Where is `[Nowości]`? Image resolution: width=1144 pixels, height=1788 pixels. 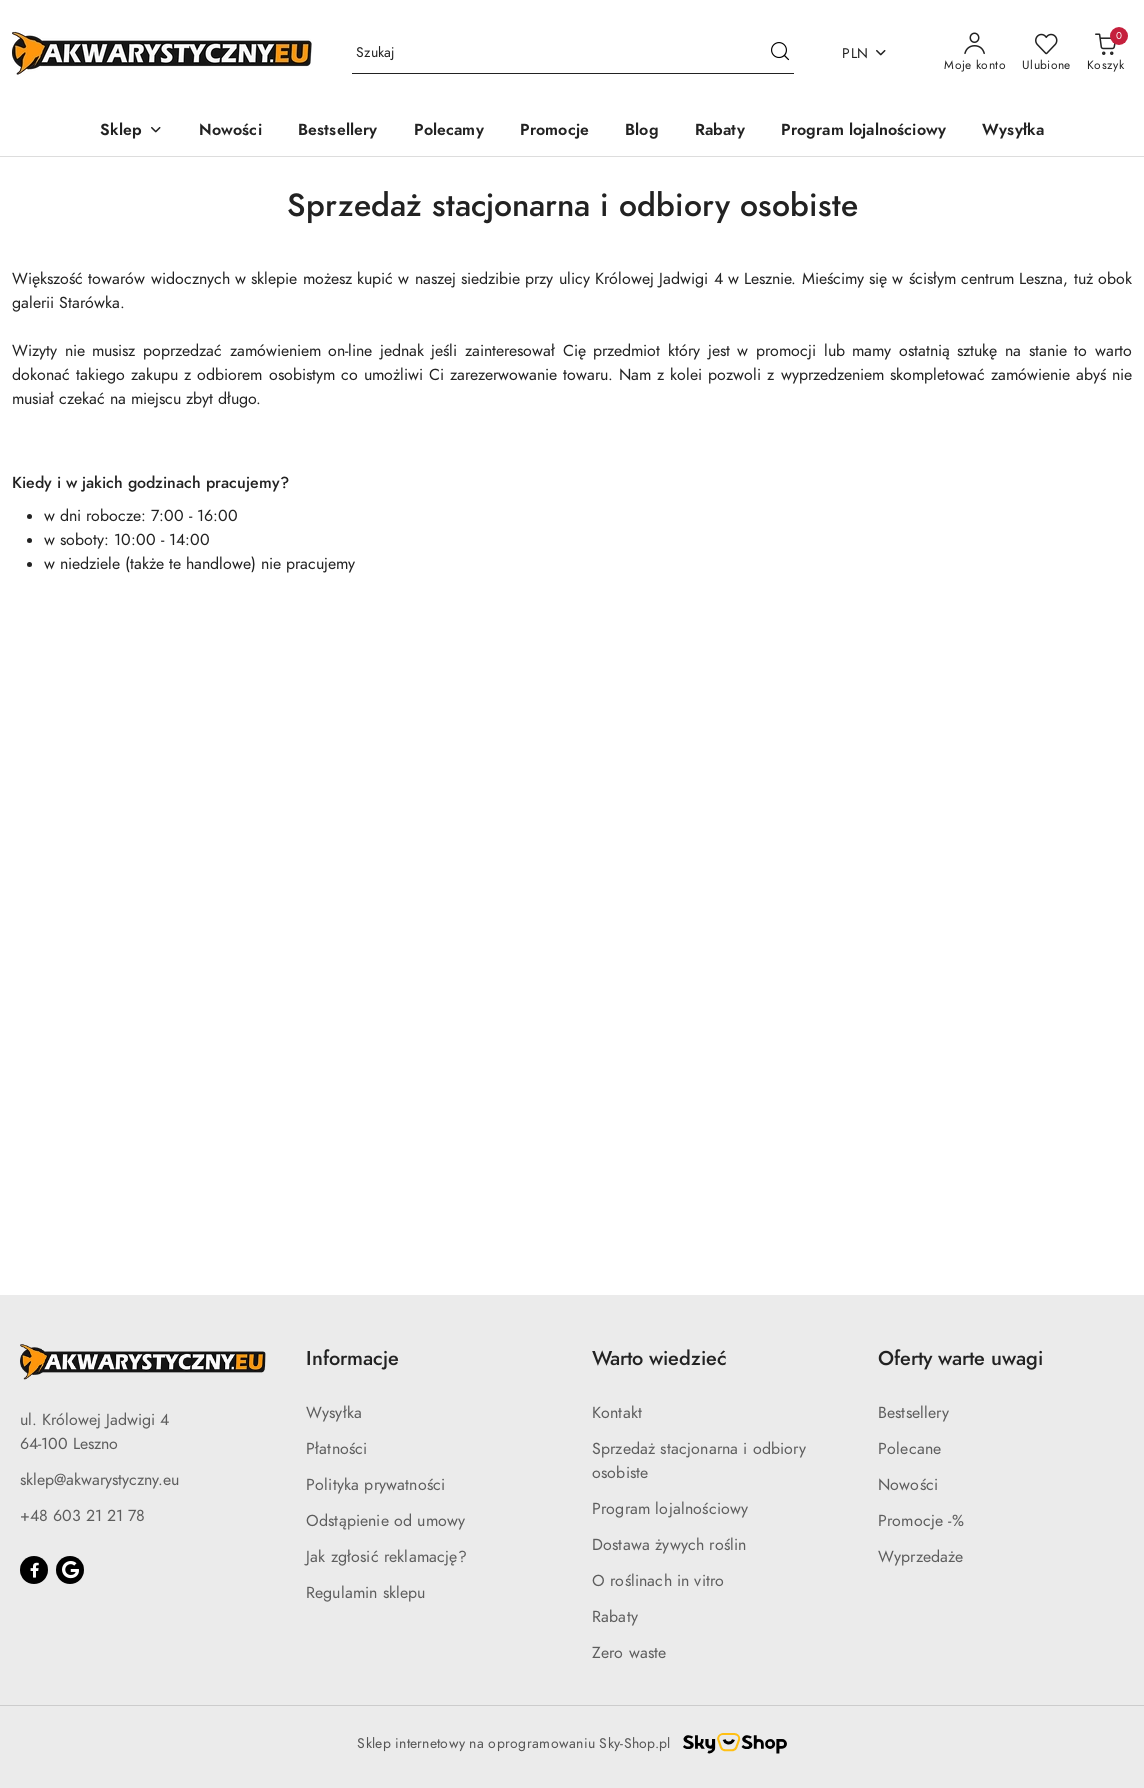
[Nowości] is located at coordinates (230, 131).